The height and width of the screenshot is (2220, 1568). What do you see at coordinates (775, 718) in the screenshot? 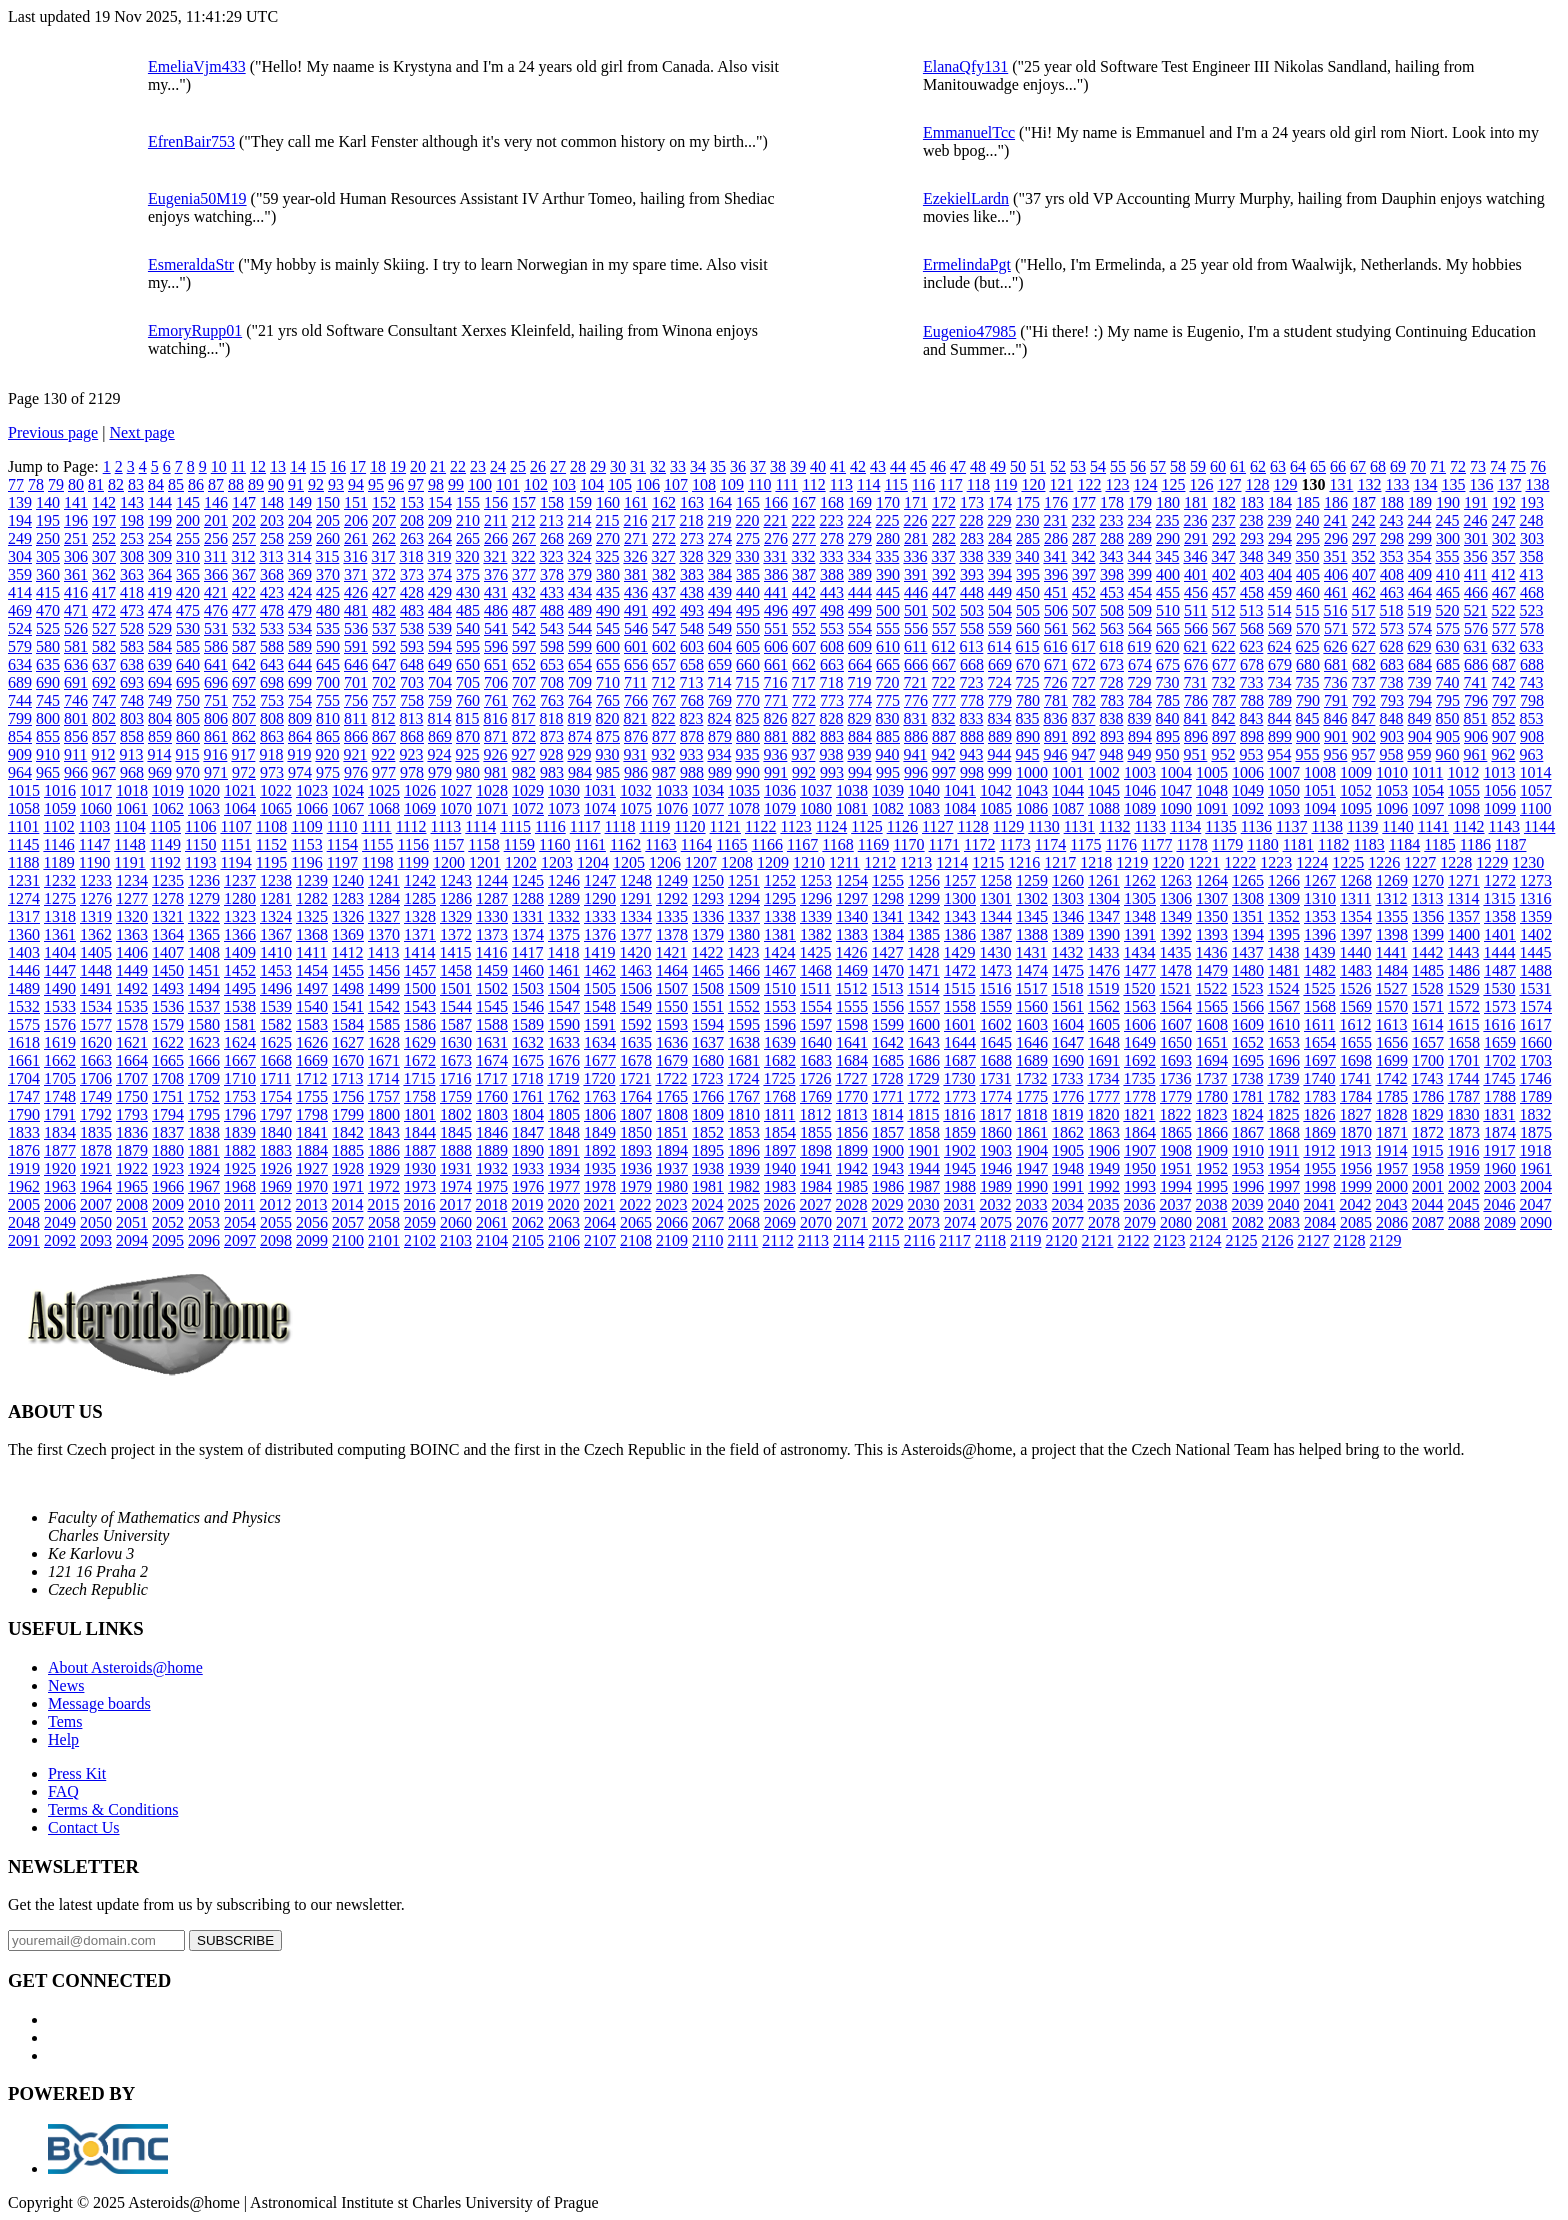
I see `826` at bounding box center [775, 718].